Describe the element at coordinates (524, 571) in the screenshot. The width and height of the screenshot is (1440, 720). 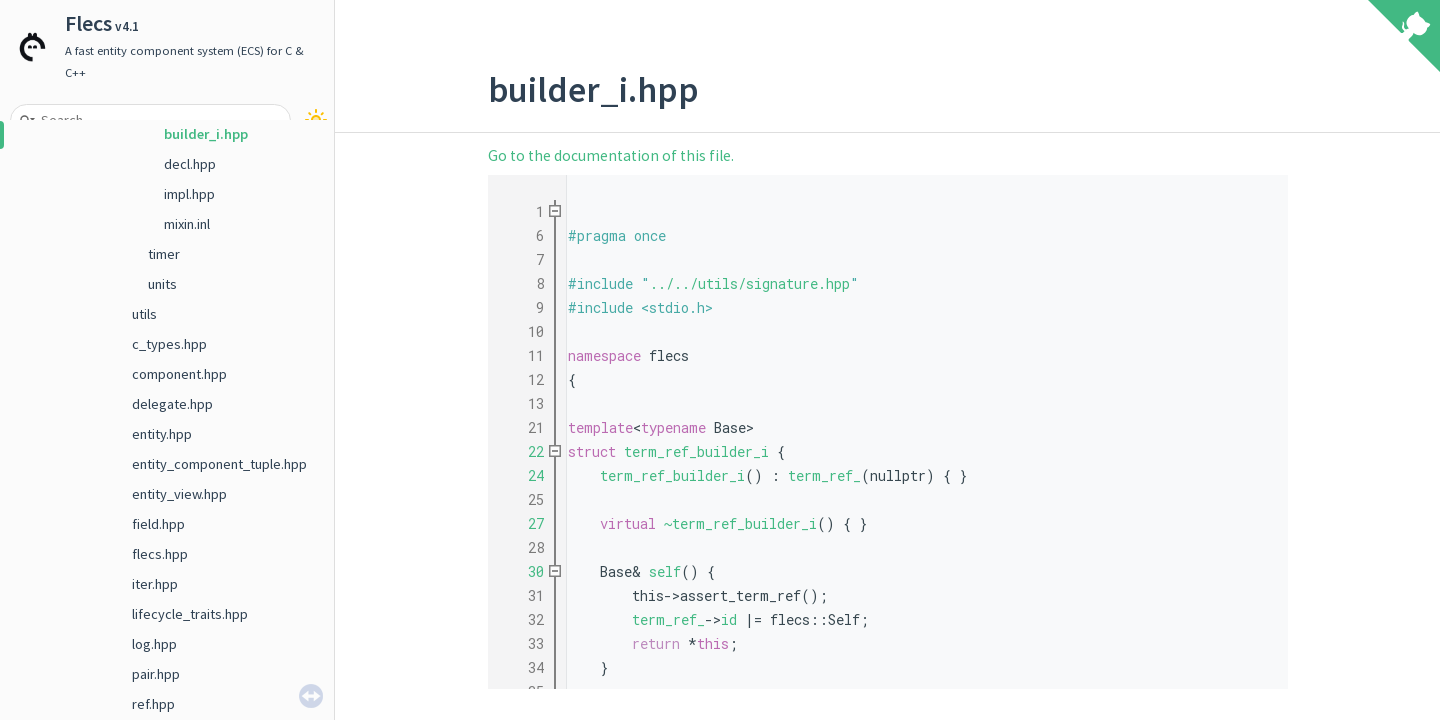
I see `30` at that location.